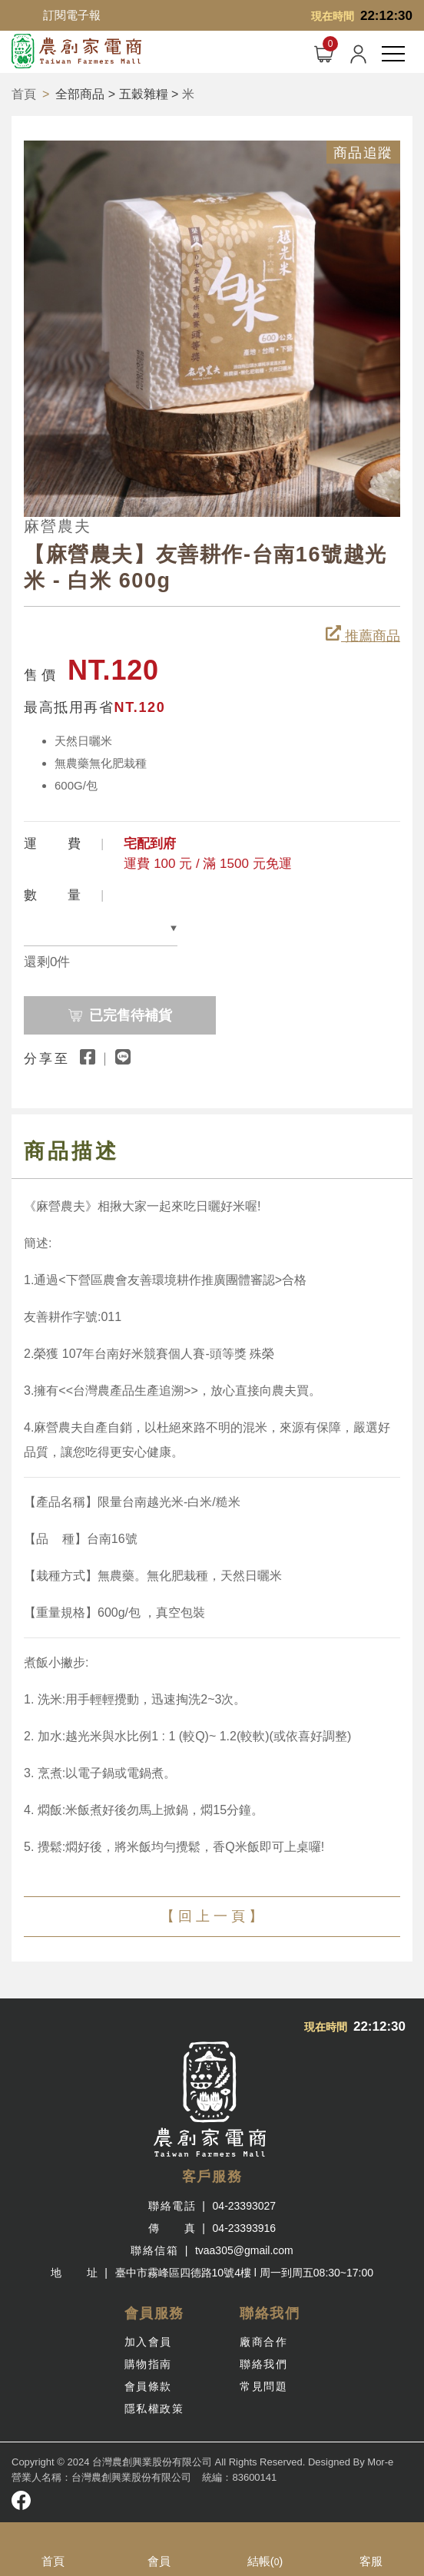 This screenshot has height=2576, width=424. What do you see at coordinates (212, 1916) in the screenshot?
I see `【 回 上 一 頁 】` at bounding box center [212, 1916].